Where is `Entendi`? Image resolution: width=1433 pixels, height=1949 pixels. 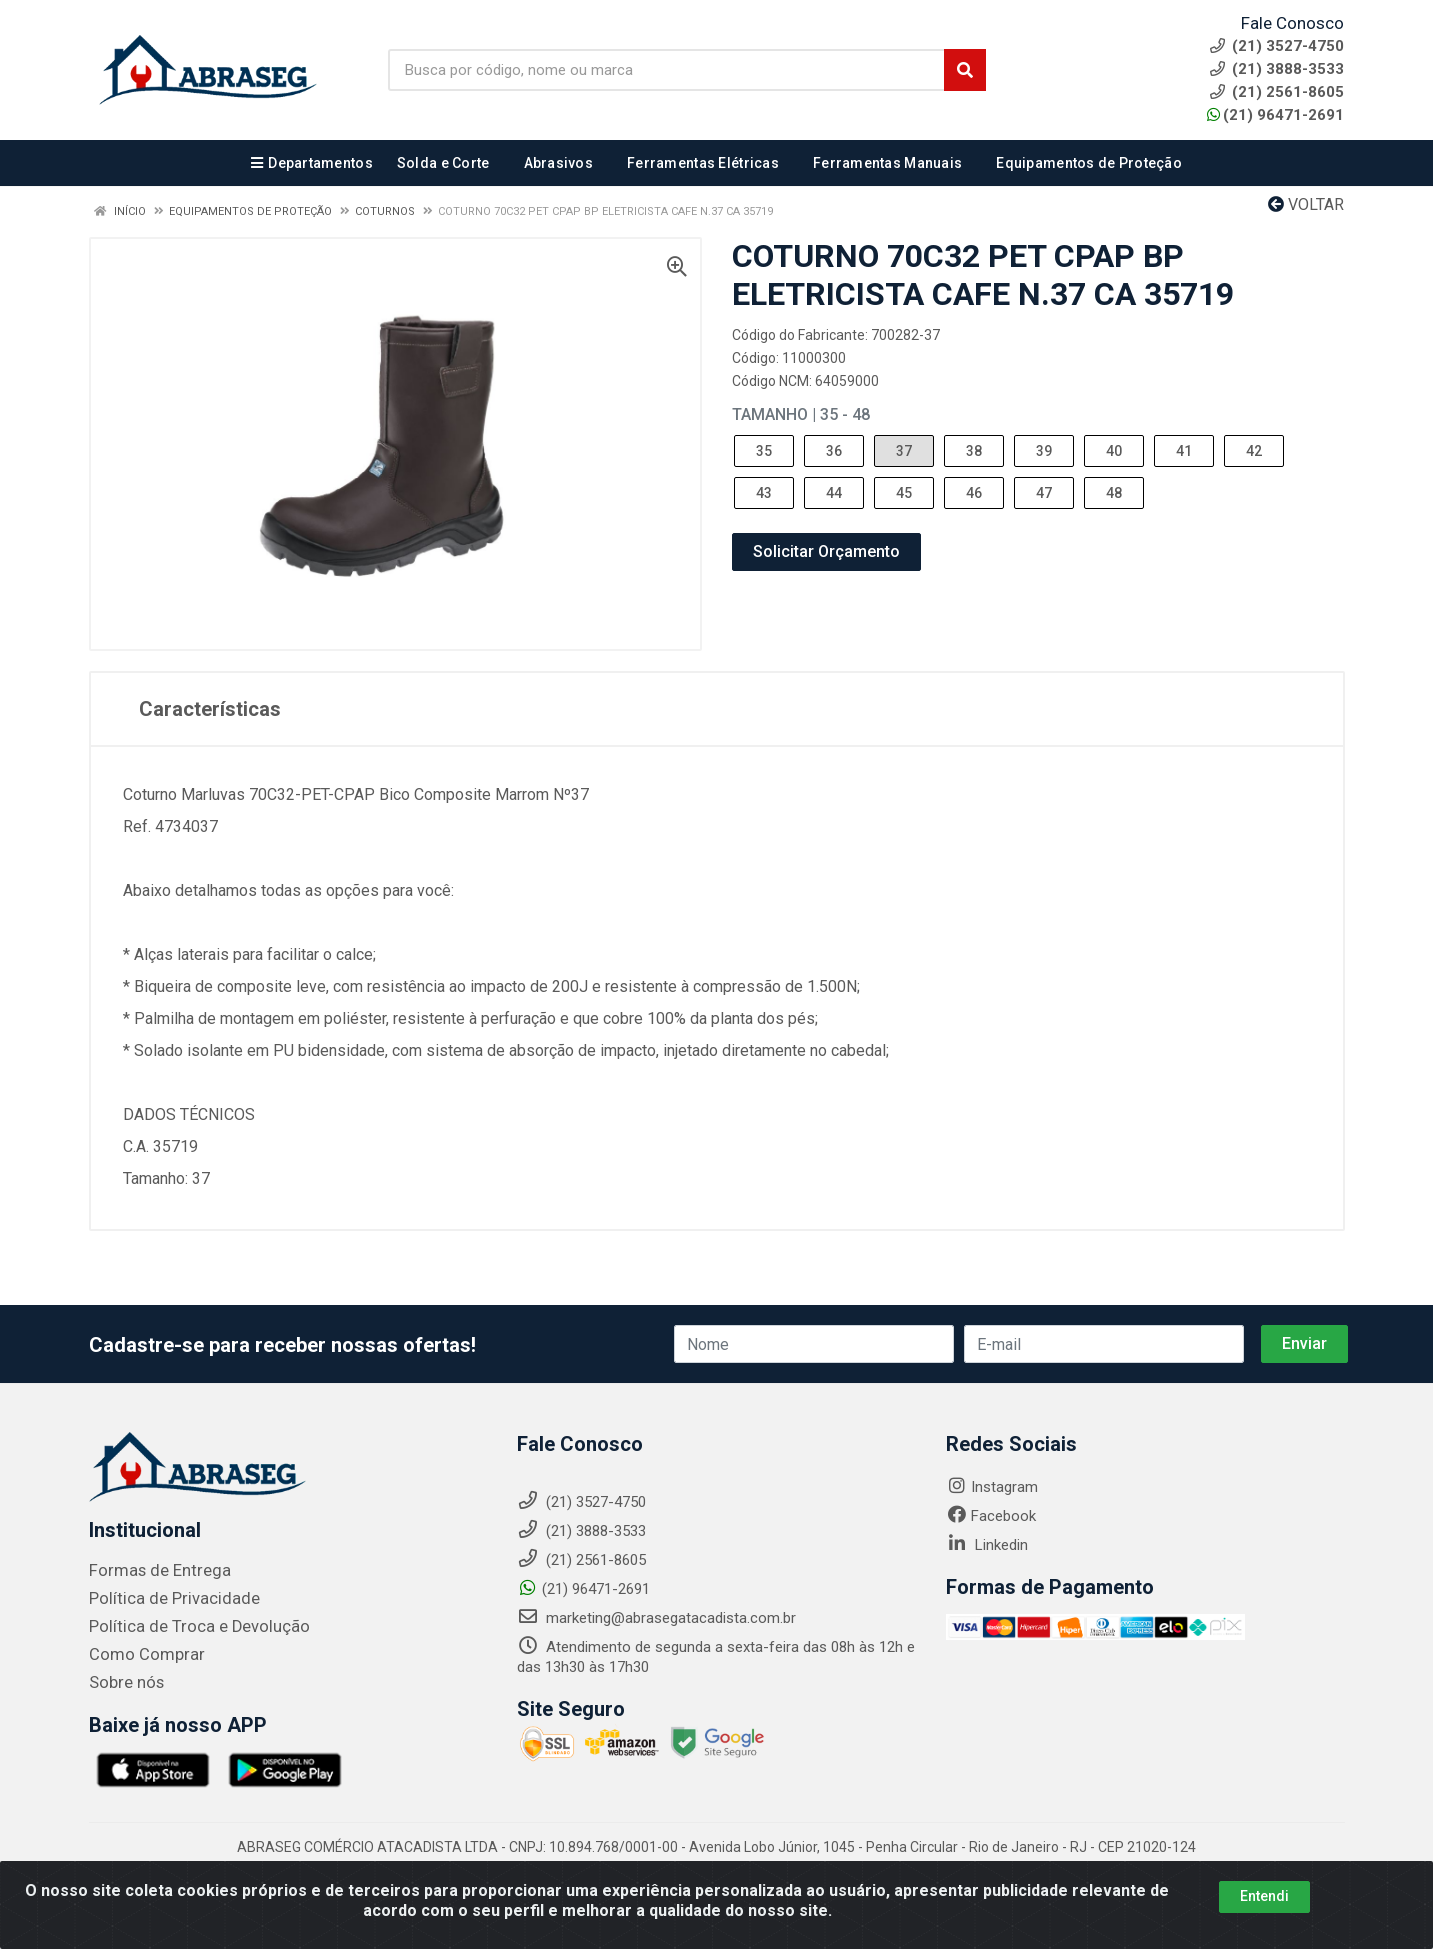
Entendi is located at coordinates (1264, 1896).